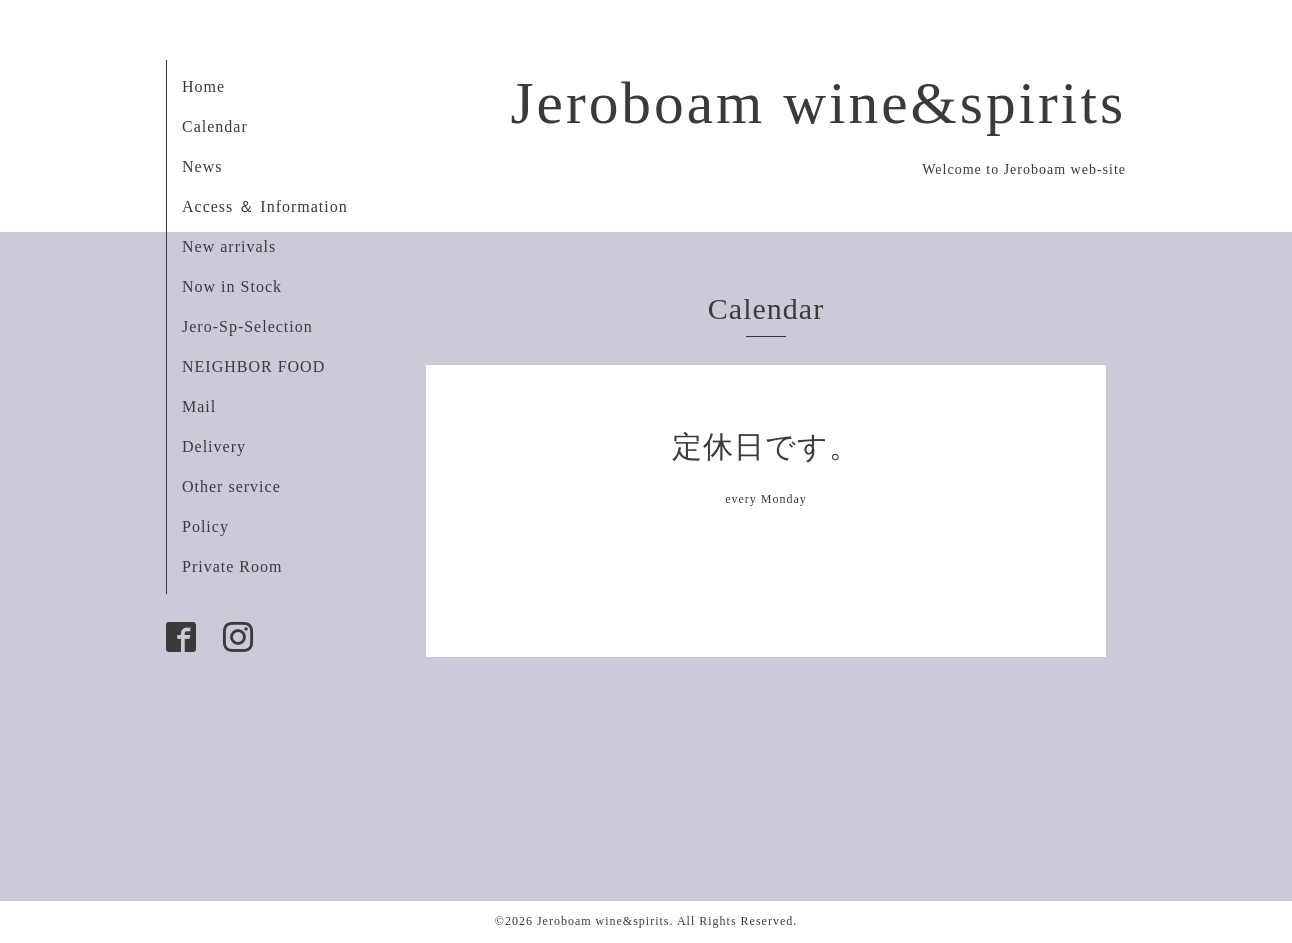 This screenshot has width=1292, height=943. Describe the element at coordinates (214, 446) in the screenshot. I see `Delivery` at that location.